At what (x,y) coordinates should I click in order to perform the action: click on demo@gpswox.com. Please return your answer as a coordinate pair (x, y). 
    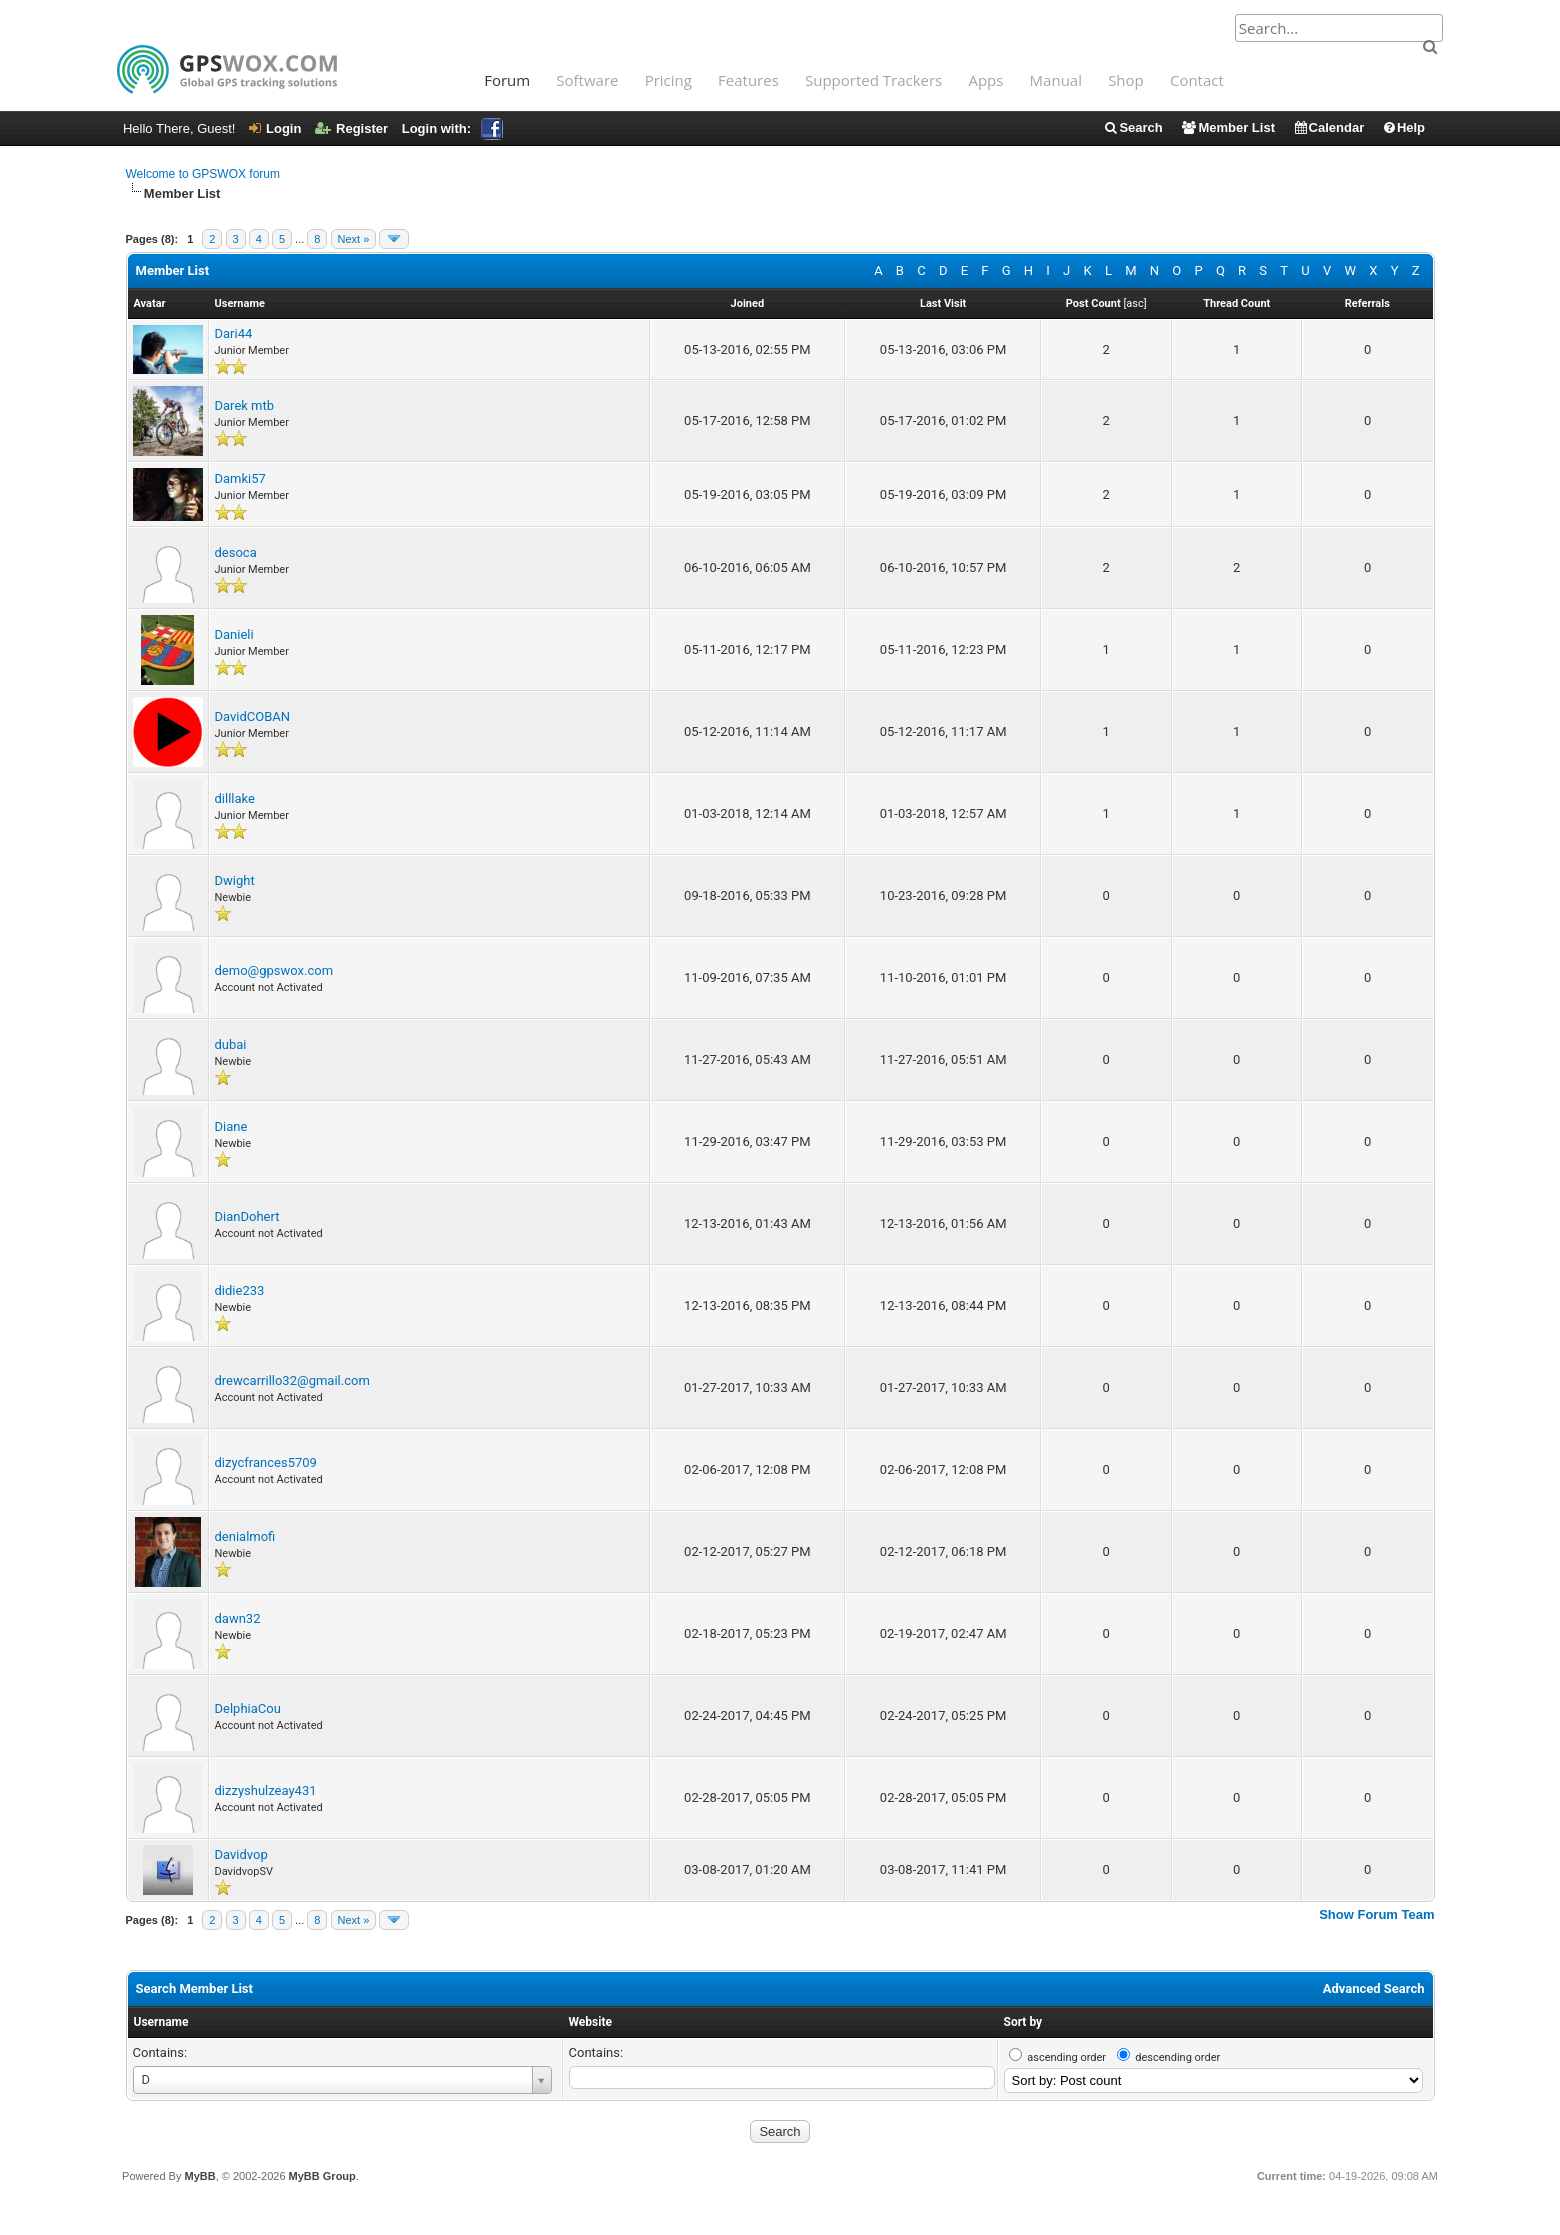
    Looking at the image, I should click on (274, 970).